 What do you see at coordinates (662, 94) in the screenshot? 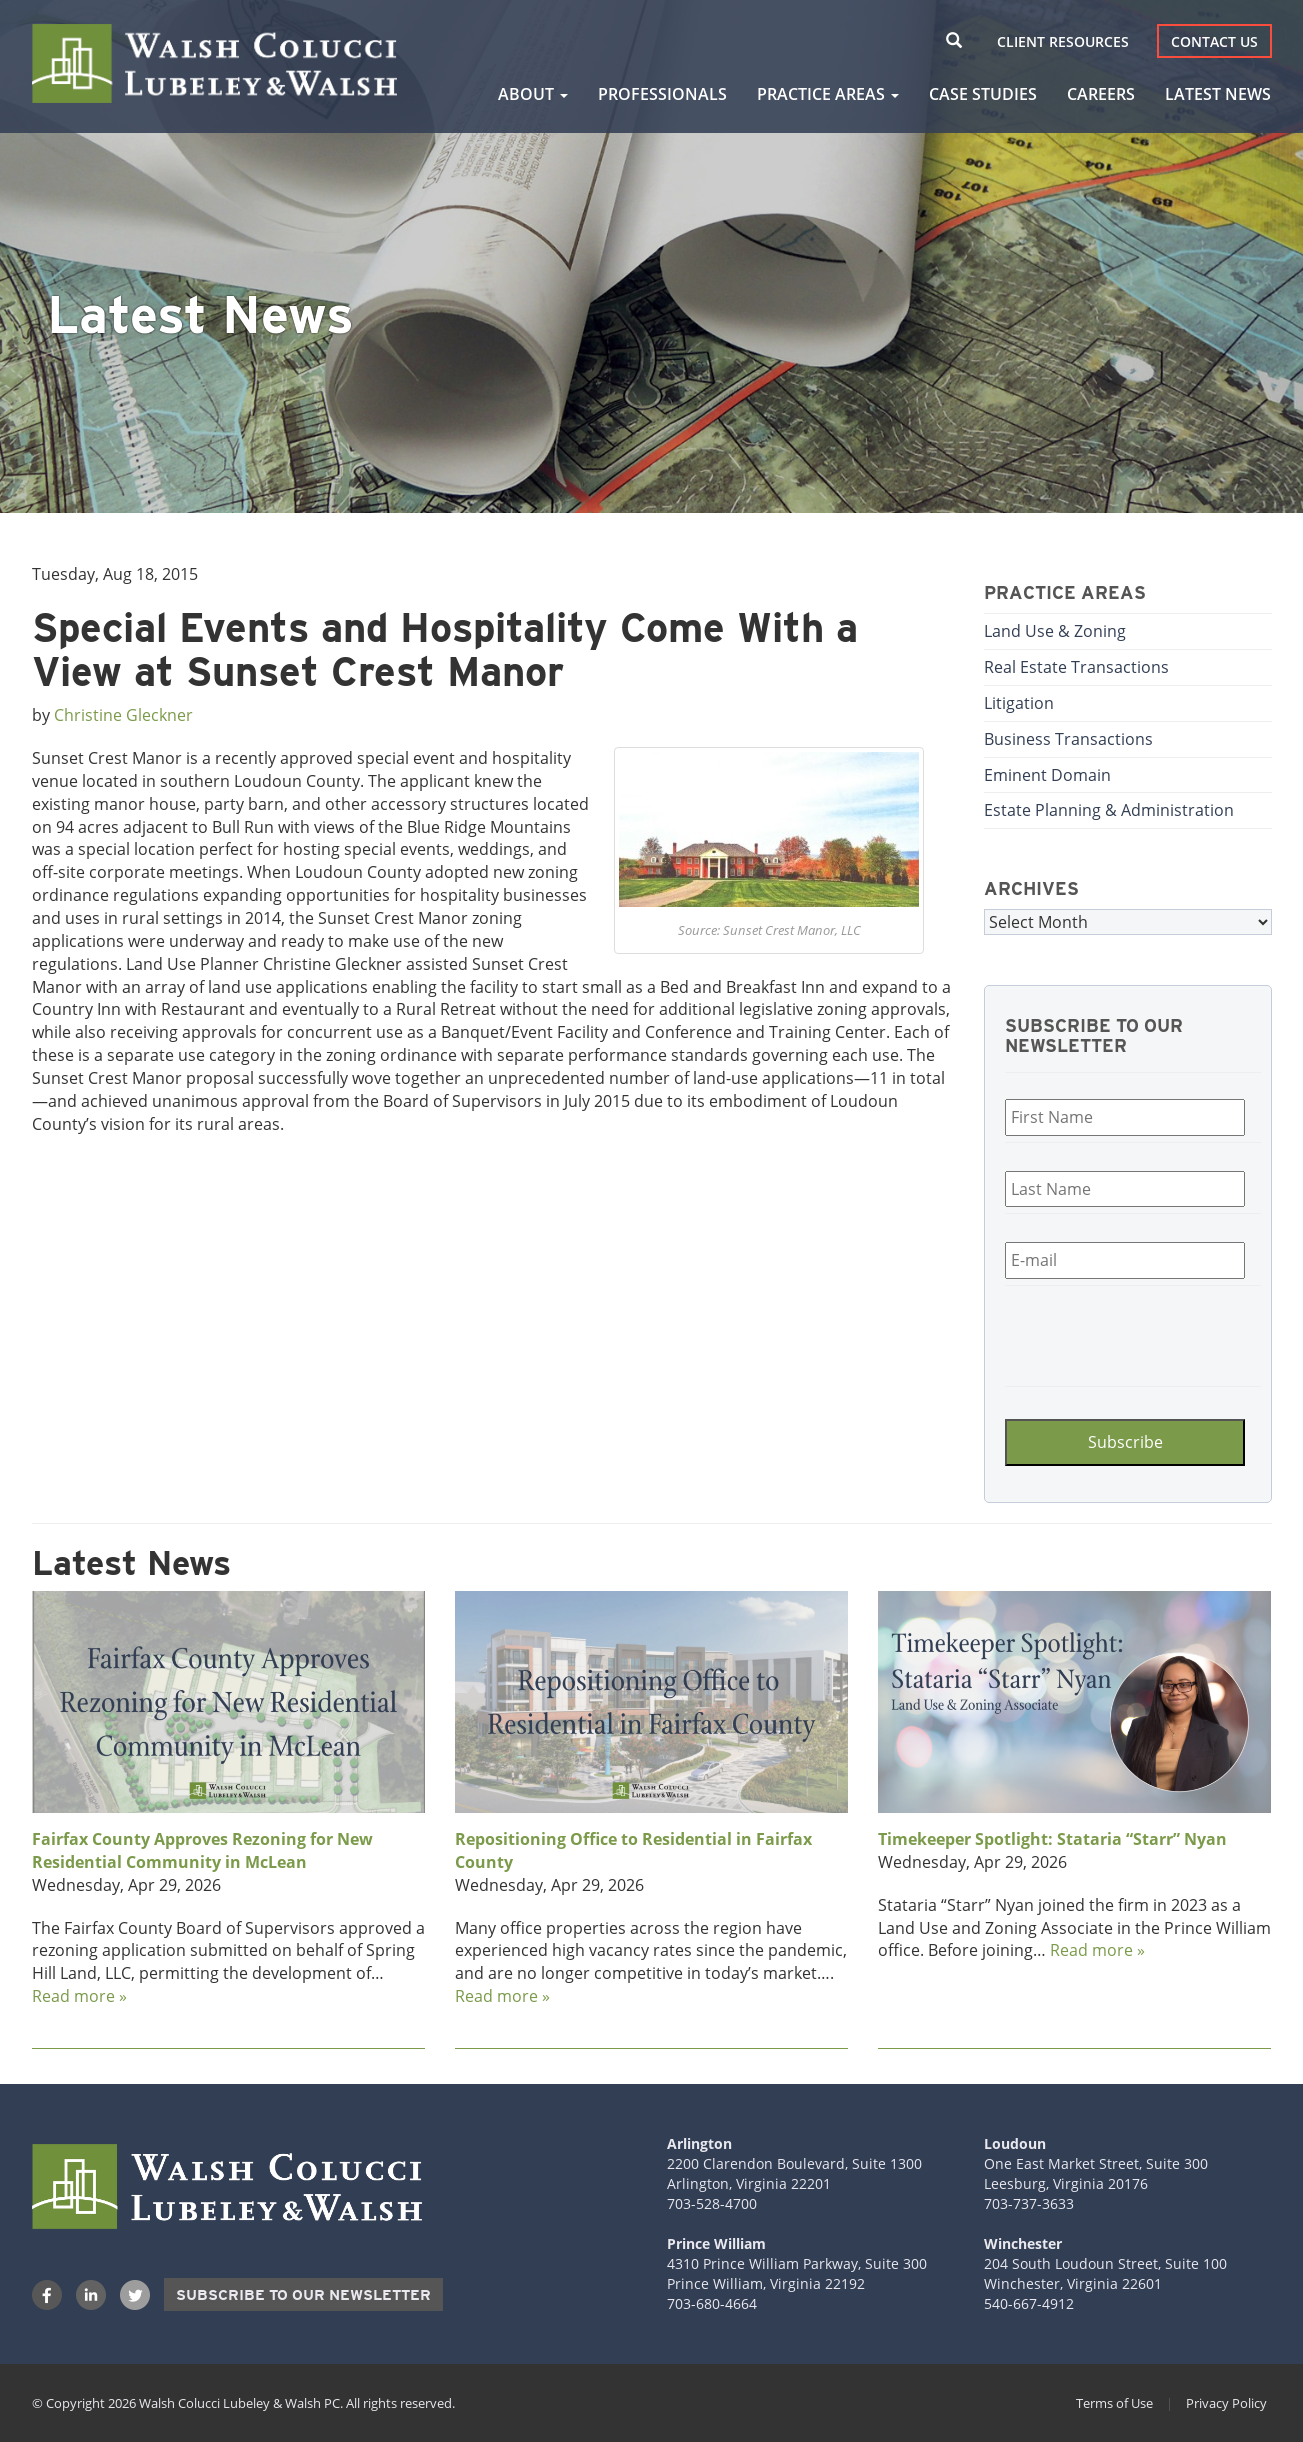
I see `Professionals` at bounding box center [662, 94].